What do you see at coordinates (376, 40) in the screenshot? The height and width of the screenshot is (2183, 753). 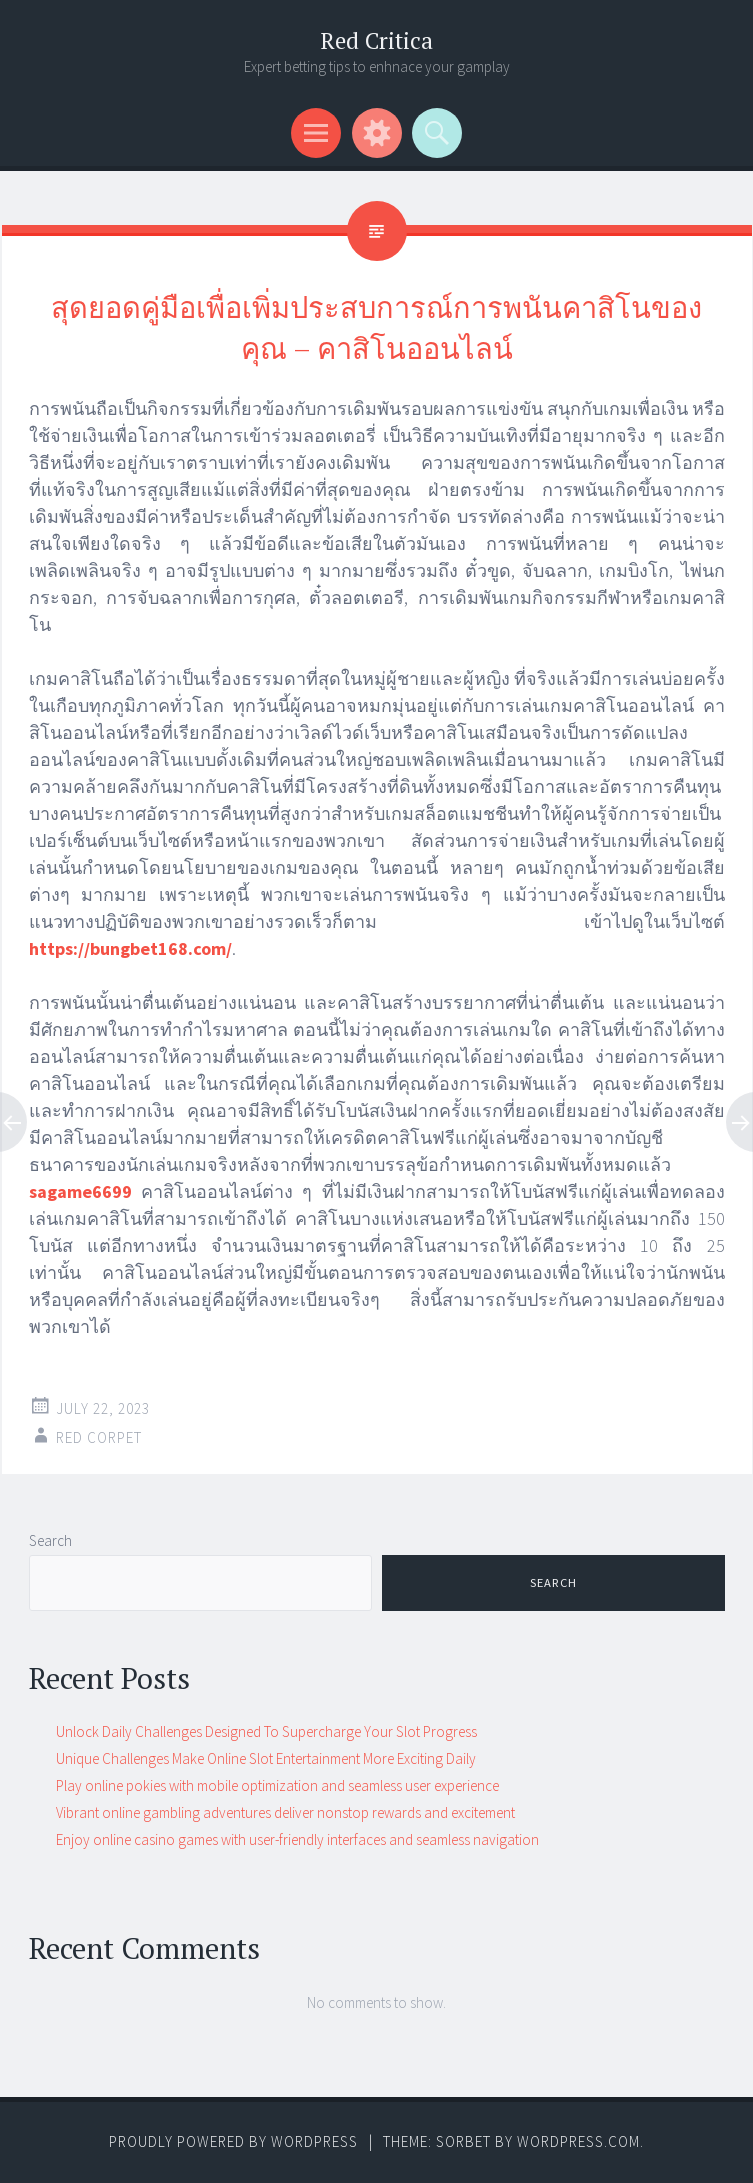 I see `Red Critica` at bounding box center [376, 40].